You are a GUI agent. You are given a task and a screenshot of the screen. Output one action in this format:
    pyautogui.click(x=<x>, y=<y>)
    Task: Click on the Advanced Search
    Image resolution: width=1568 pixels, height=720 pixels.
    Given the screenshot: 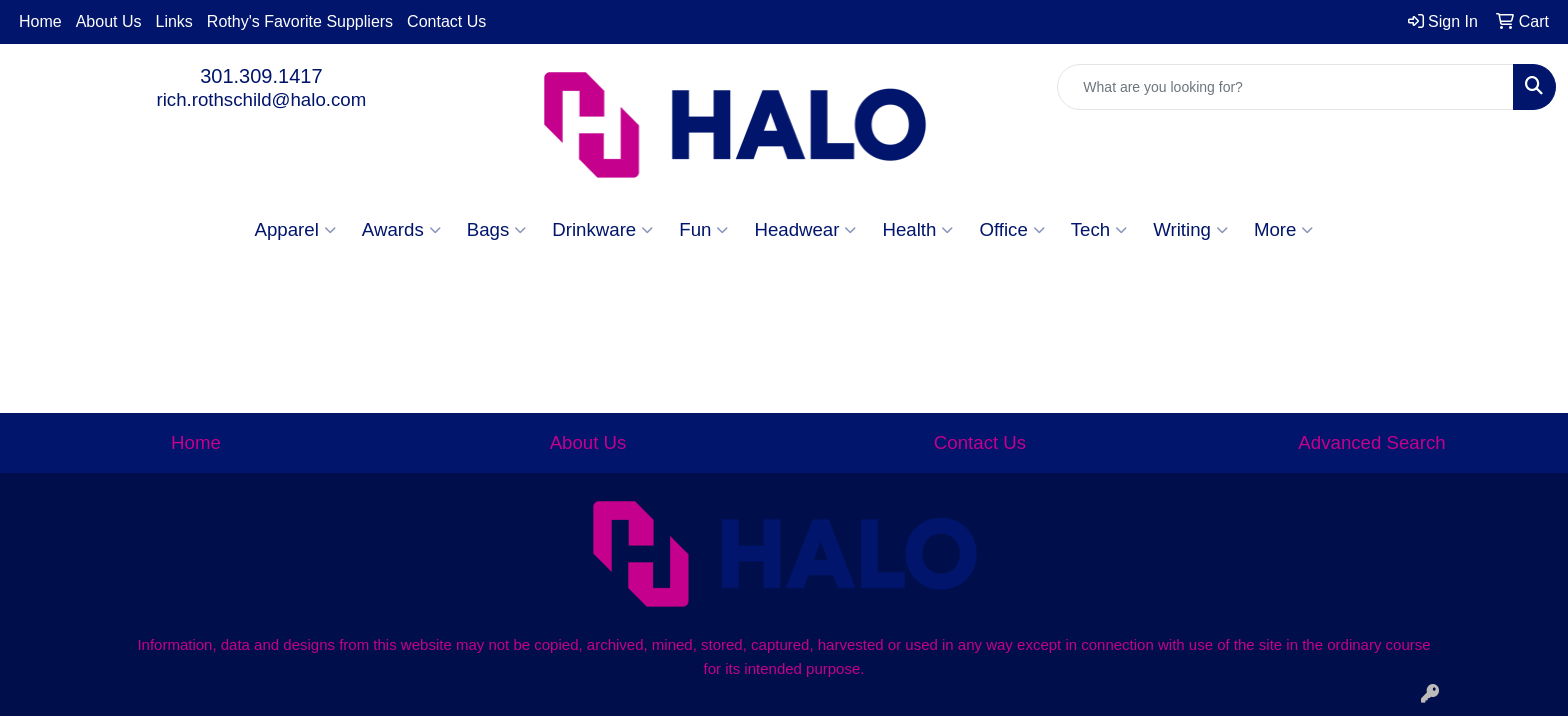 What is the action you would take?
    pyautogui.click(x=1371, y=442)
    